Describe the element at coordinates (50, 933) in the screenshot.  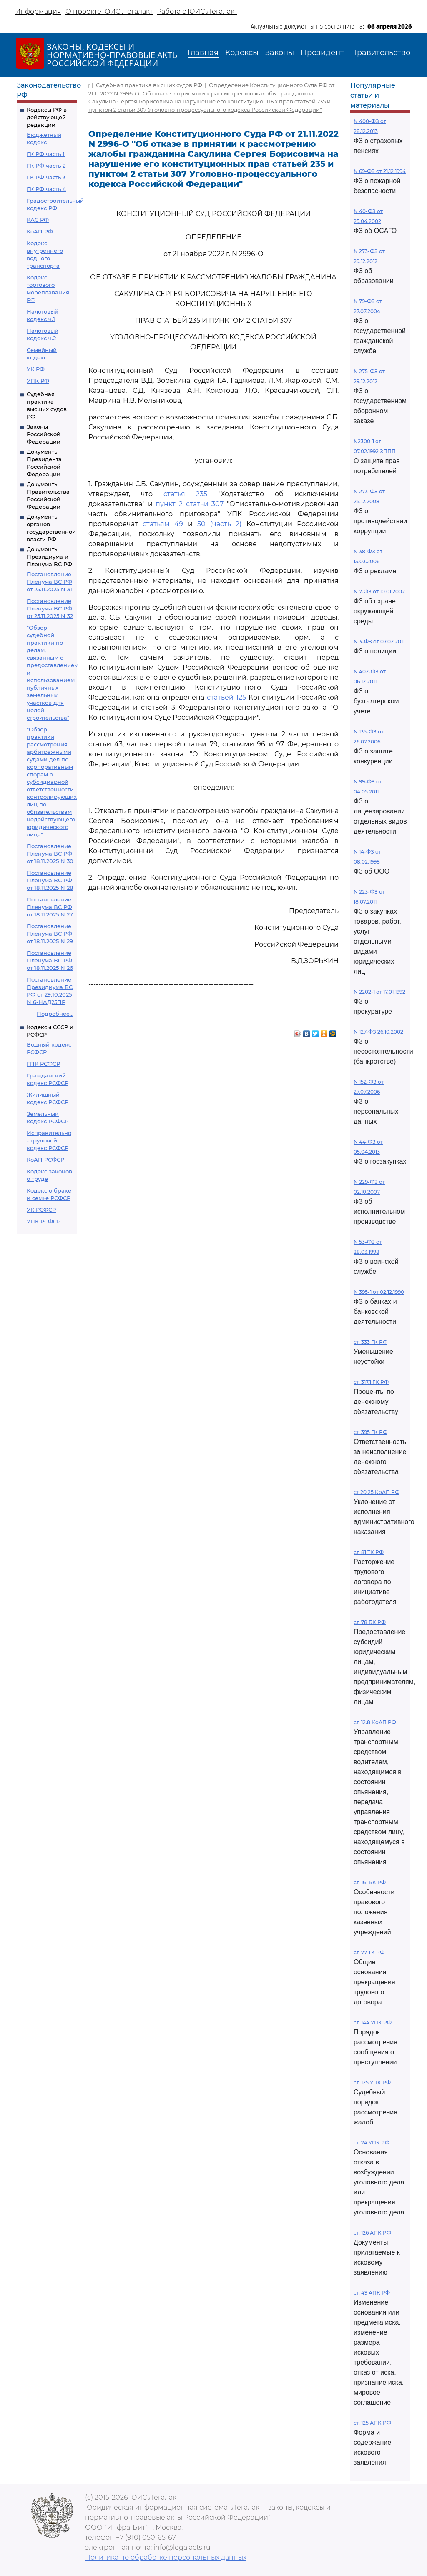
I see `Постановление Пленума ВС РФ от 18.11.2025 N 29` at that location.